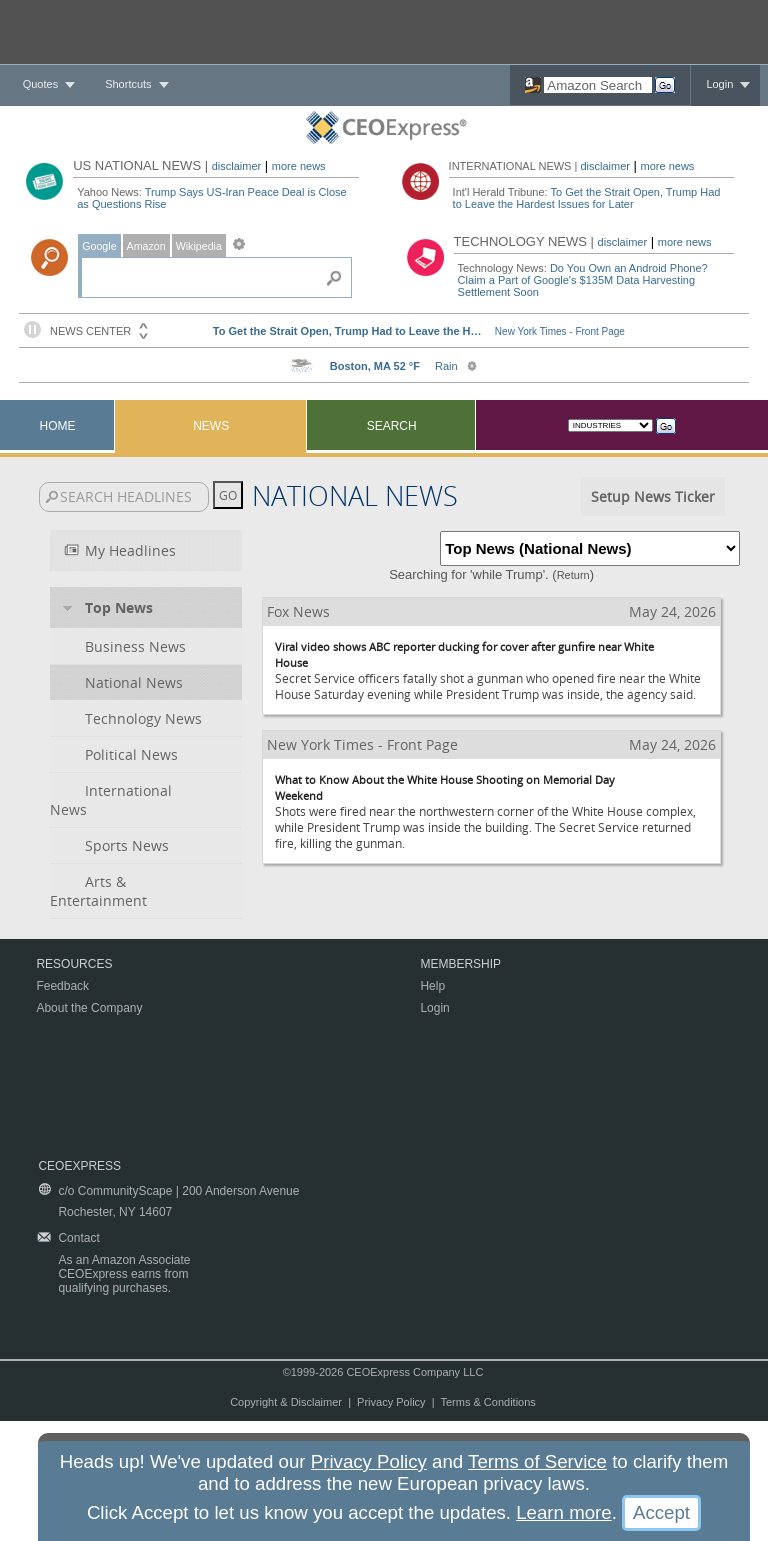  Describe the element at coordinates (392, 426) in the screenshot. I see `Search` at that location.